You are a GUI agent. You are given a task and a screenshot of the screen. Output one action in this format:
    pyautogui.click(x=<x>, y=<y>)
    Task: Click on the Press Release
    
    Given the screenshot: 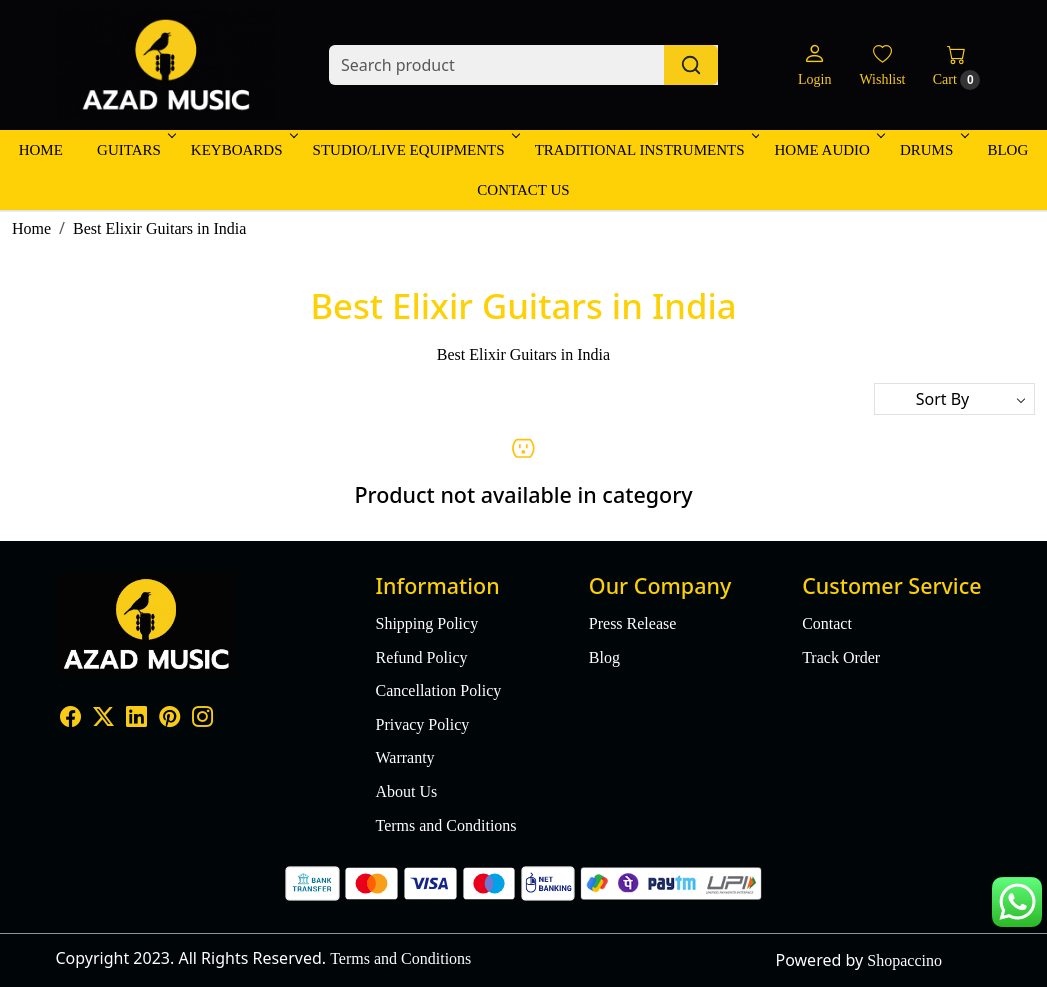 What is the action you would take?
    pyautogui.click(x=633, y=623)
    